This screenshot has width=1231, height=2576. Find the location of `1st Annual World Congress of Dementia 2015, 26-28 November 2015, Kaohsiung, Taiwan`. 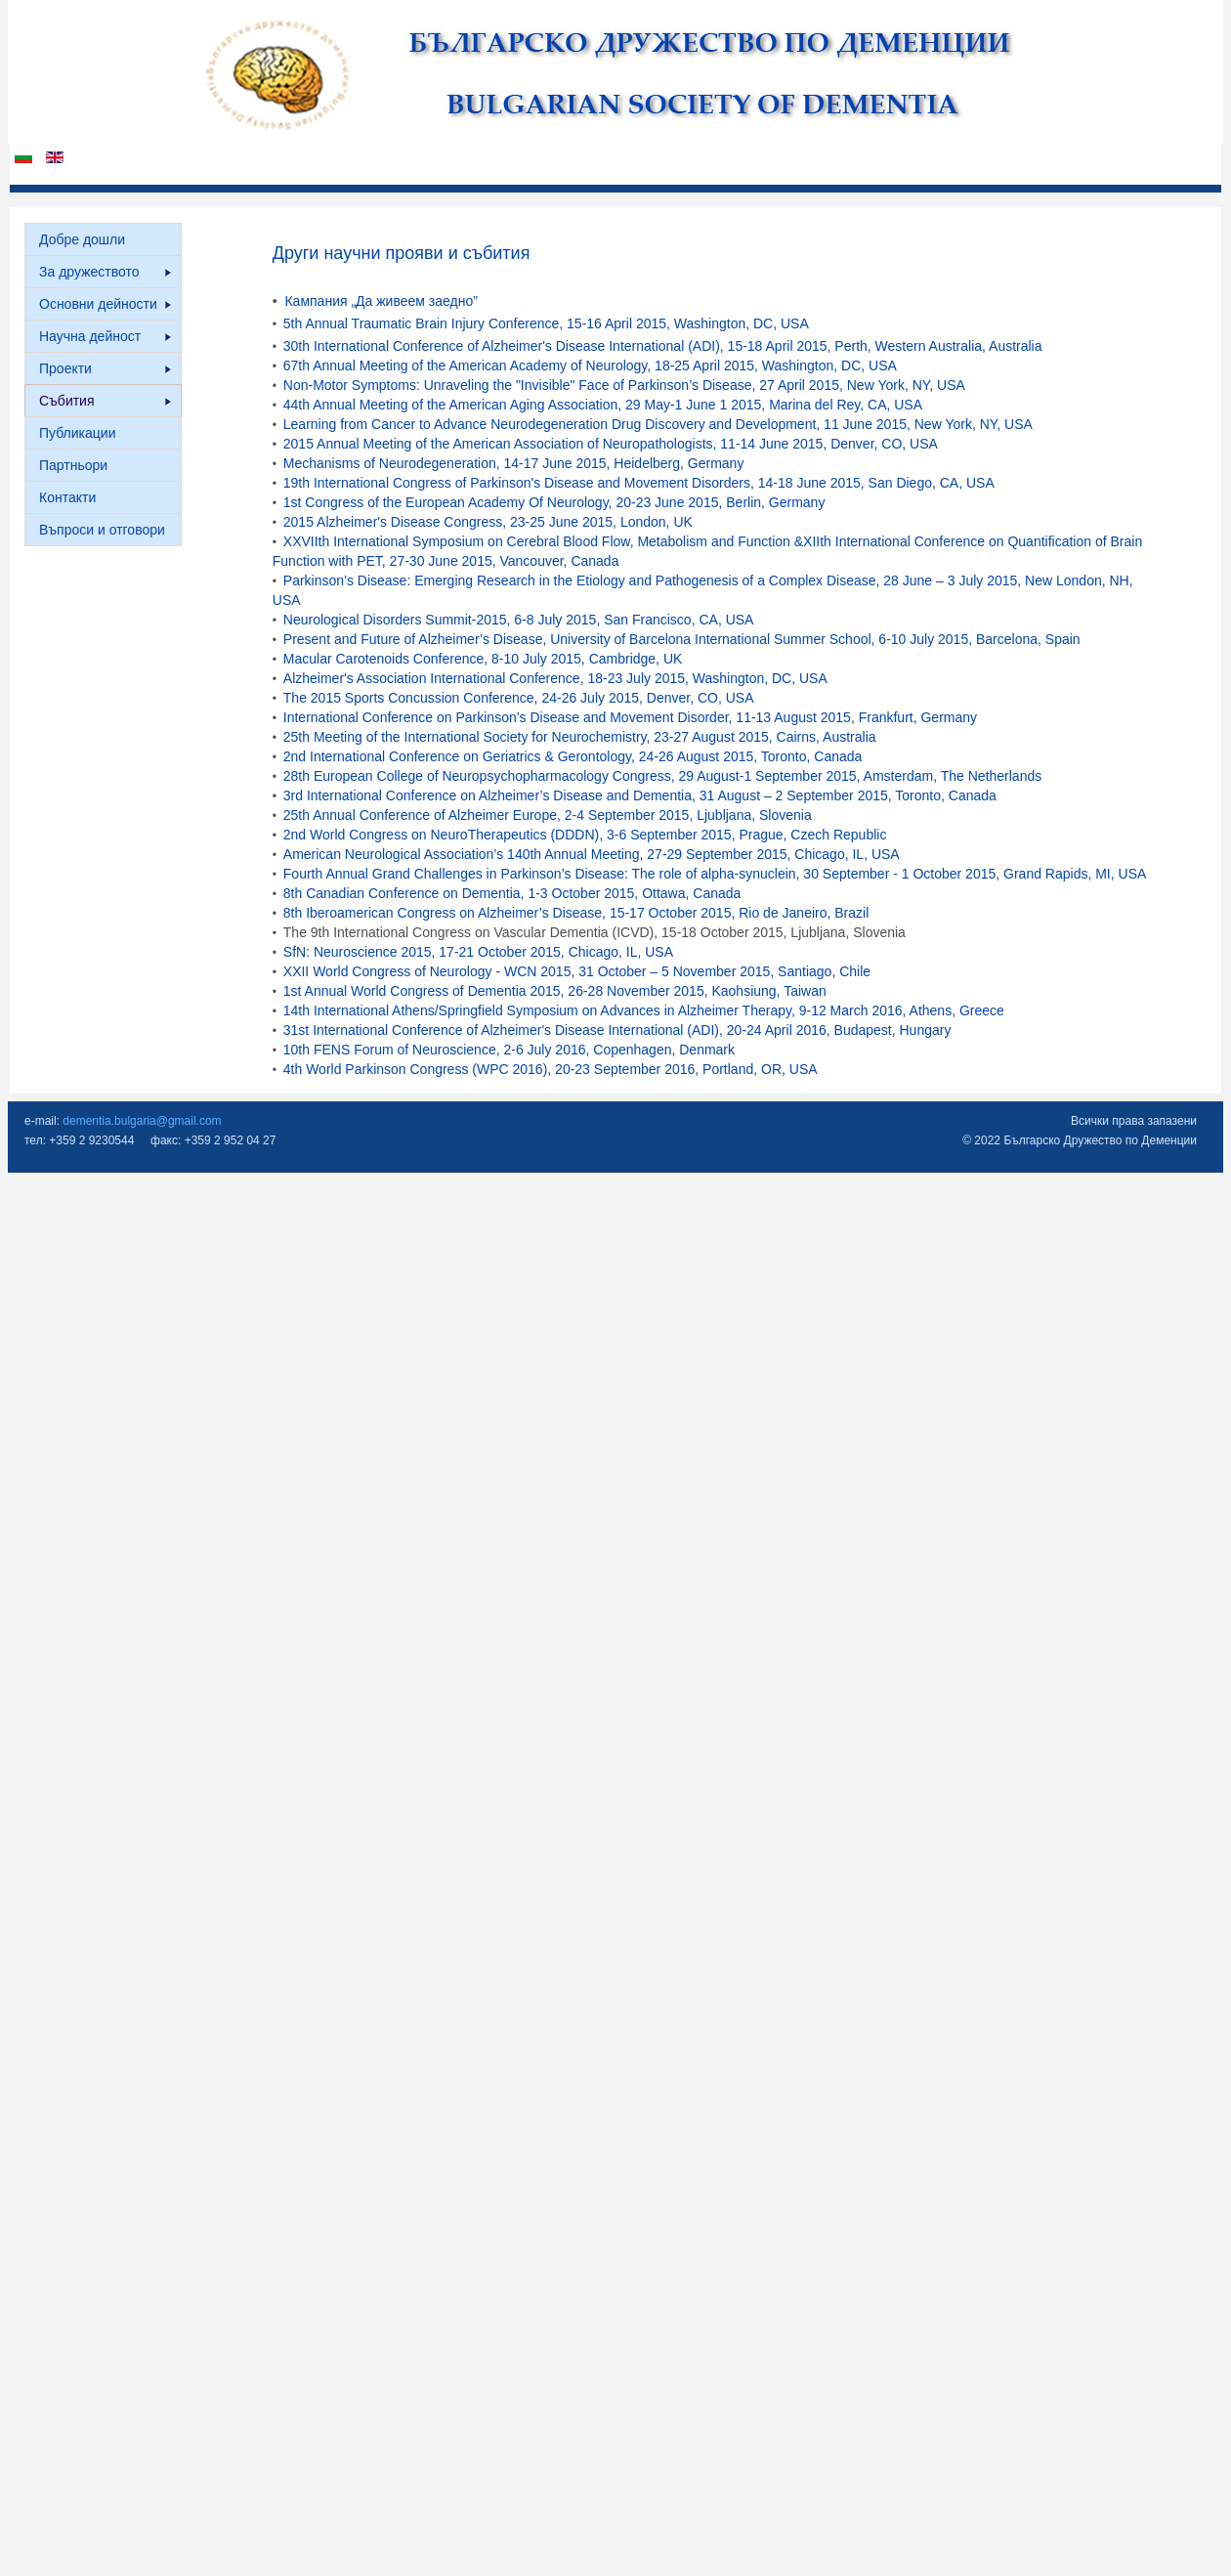

1st Annual World Congress of Dementia 2015, 26-28 November 2015, Kaohsiung, Taiwan is located at coordinates (555, 991).